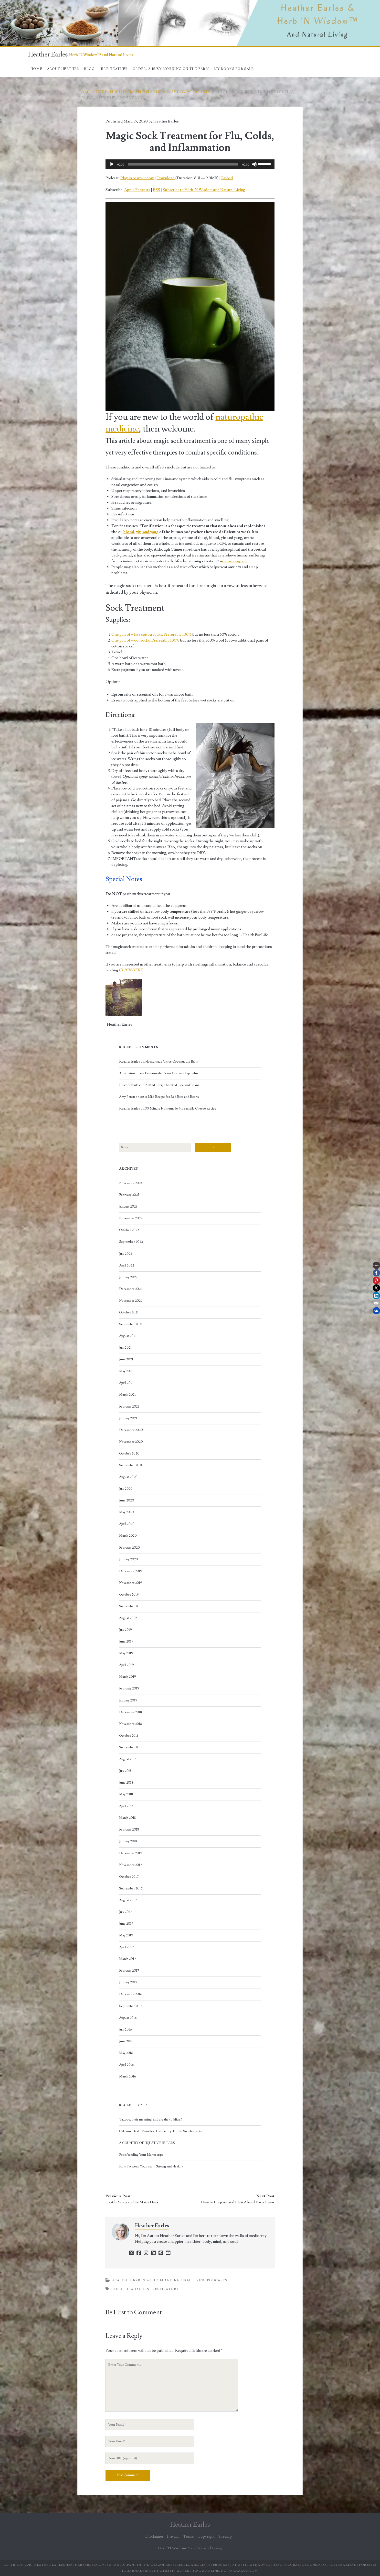  Describe the element at coordinates (137, 178) in the screenshot. I see `Play in new window` at that location.